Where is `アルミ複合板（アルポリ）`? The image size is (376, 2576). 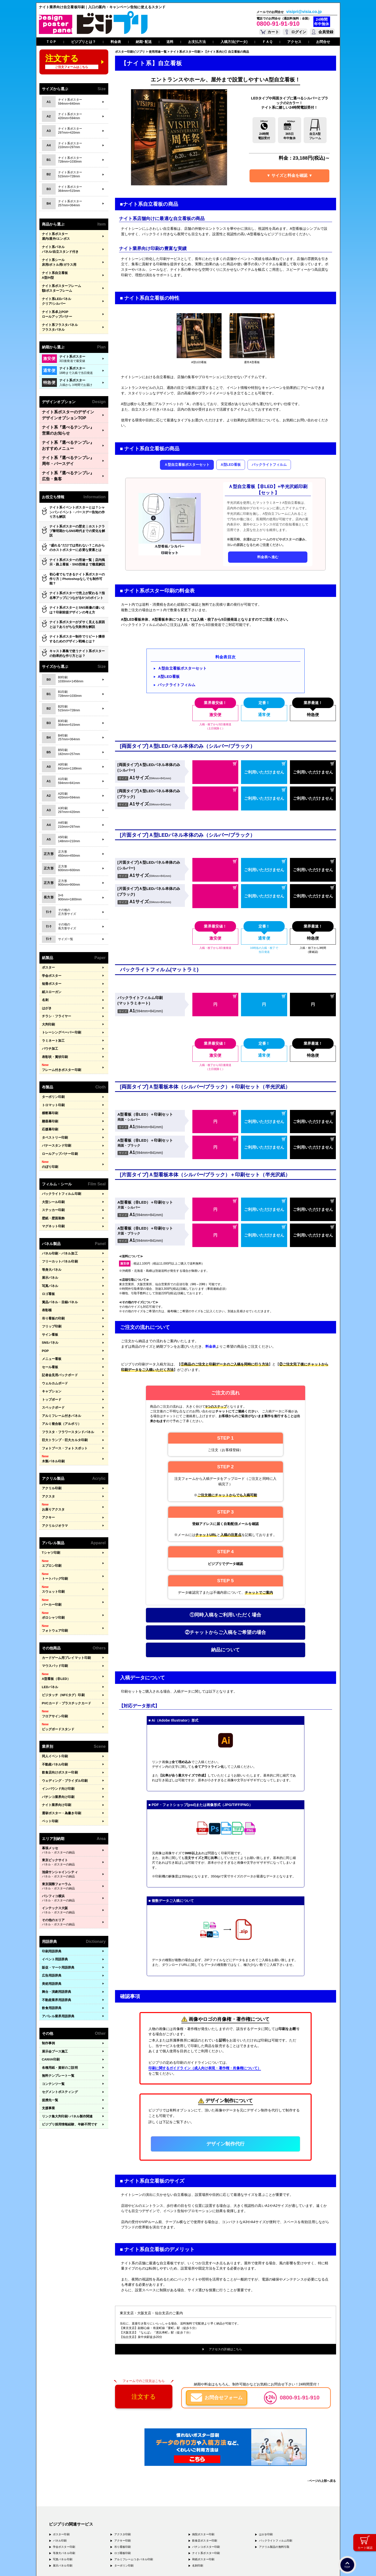 アルミ複合板（アルポリ） is located at coordinates (61, 1424).